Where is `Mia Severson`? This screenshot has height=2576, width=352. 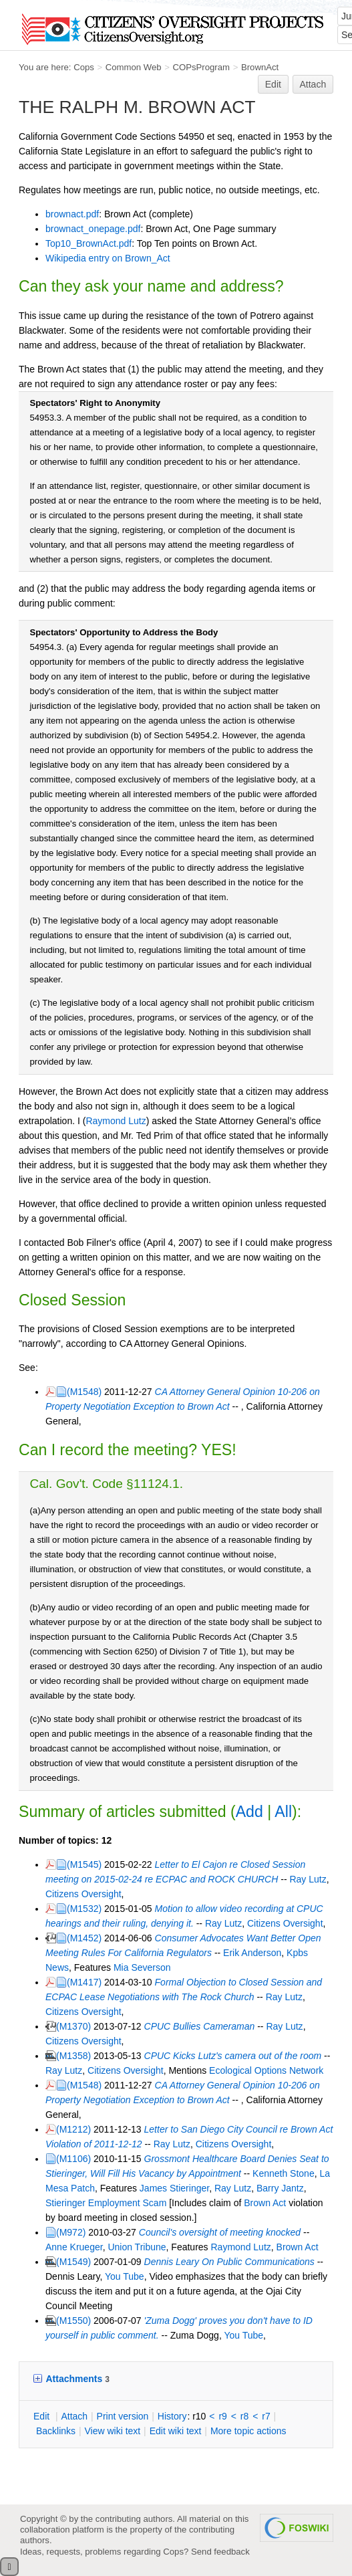 Mia Severson is located at coordinates (142, 1967).